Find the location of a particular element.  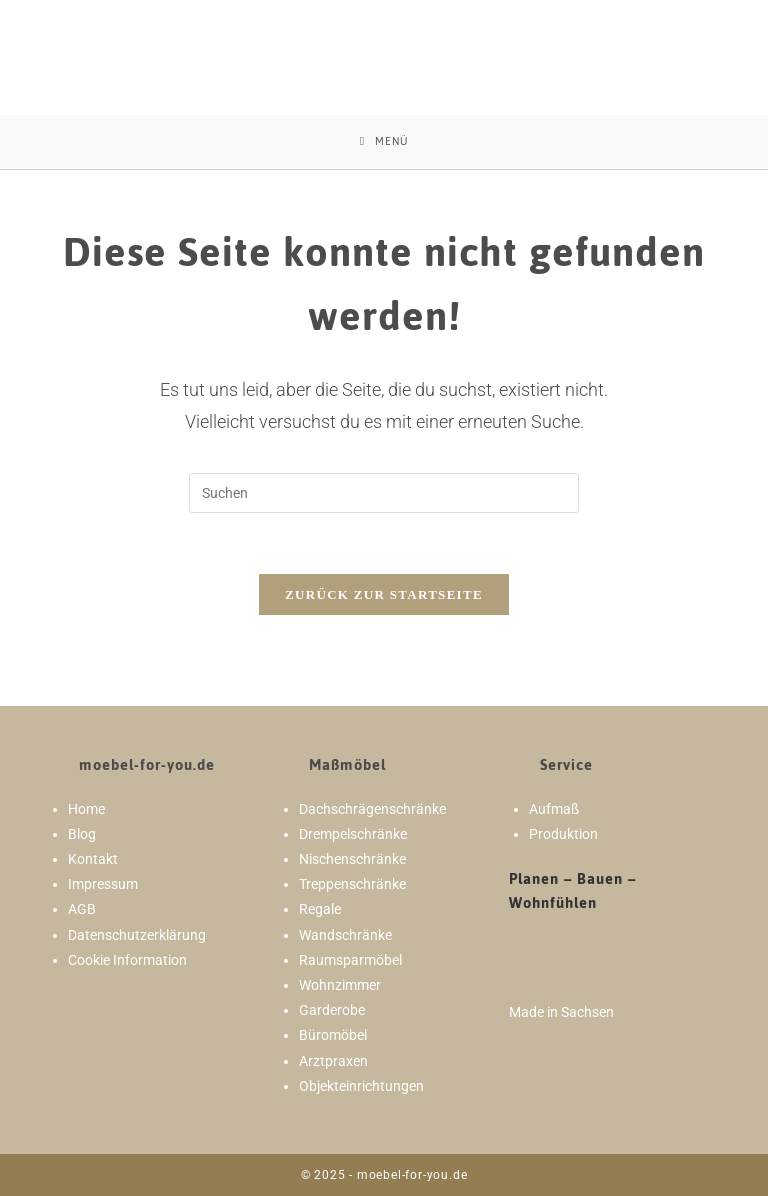

Home is located at coordinates (86, 809).